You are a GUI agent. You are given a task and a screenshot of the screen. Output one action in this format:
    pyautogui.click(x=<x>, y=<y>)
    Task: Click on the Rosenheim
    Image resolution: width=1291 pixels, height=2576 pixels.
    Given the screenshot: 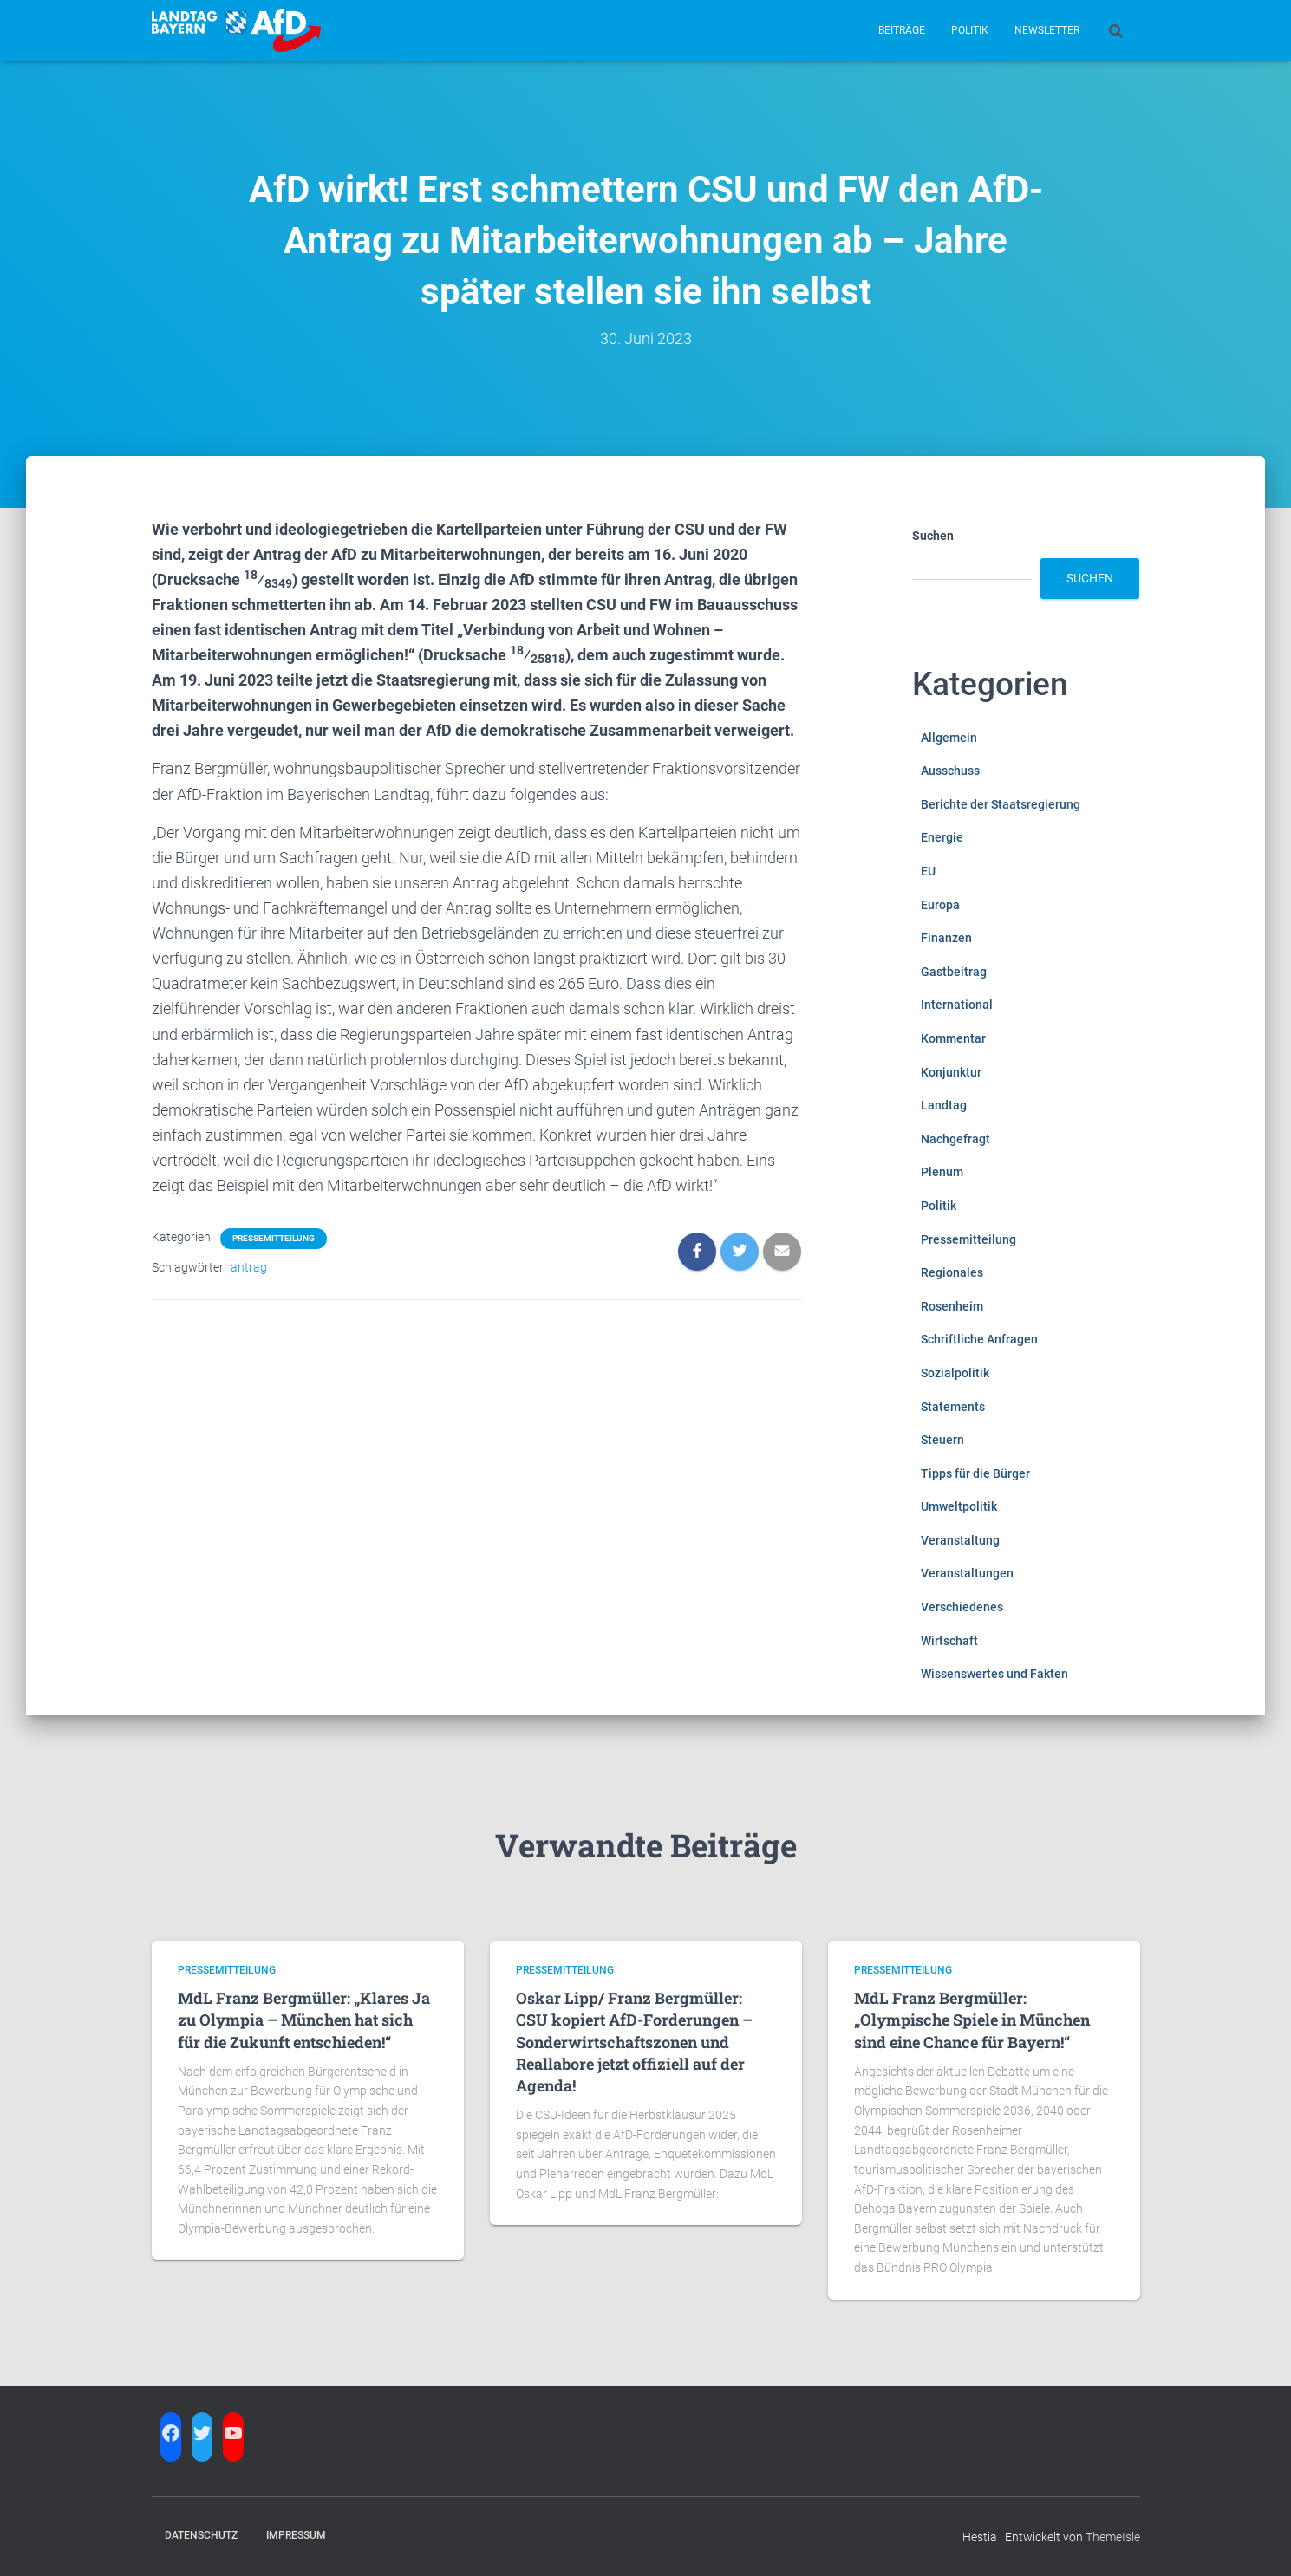 What is the action you would take?
    pyautogui.click(x=952, y=1306)
    